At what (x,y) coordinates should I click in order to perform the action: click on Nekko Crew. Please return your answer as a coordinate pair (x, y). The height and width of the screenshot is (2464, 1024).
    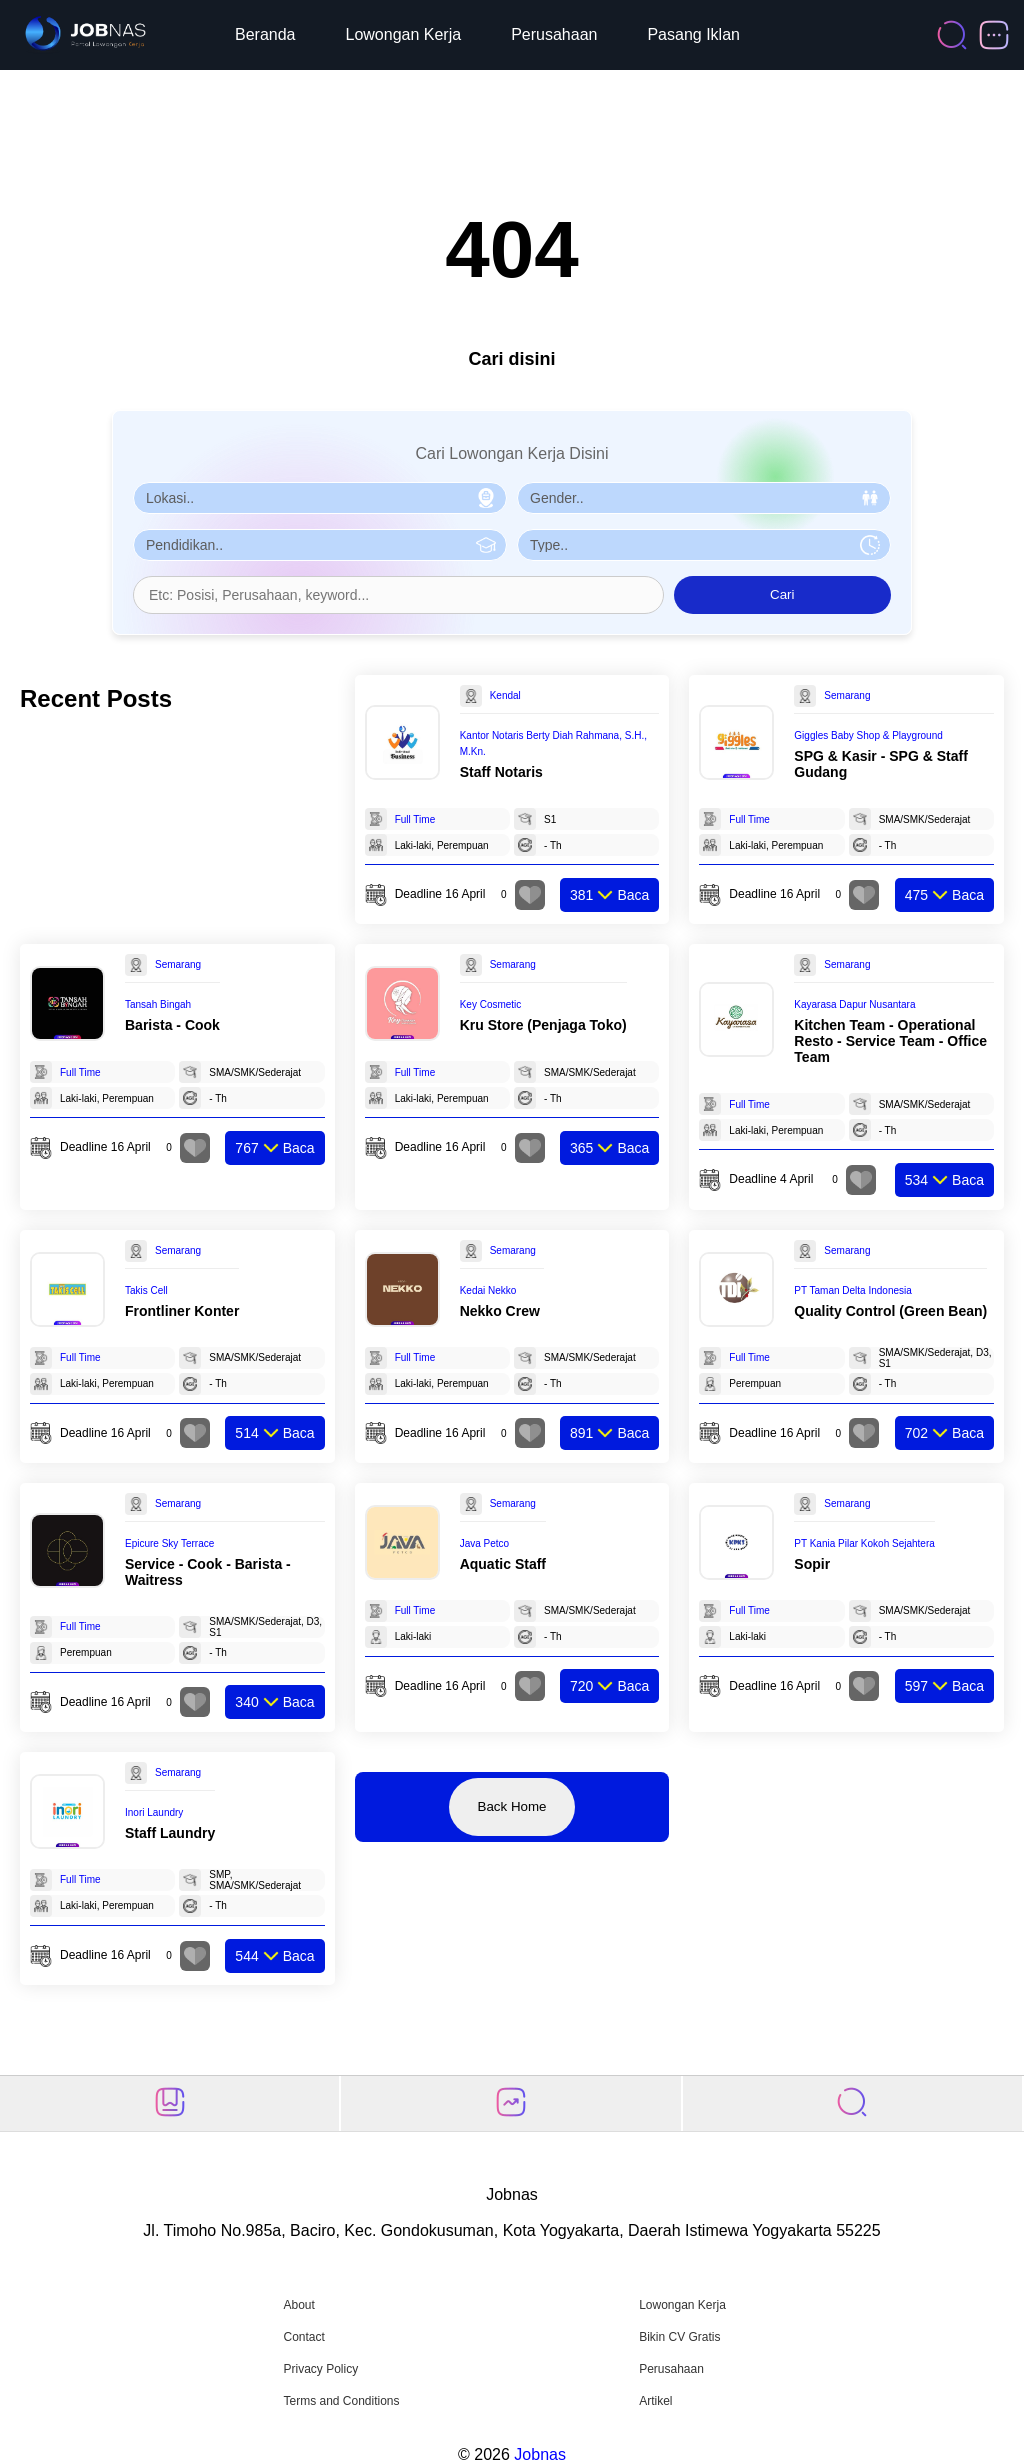
    Looking at the image, I should click on (500, 1311).